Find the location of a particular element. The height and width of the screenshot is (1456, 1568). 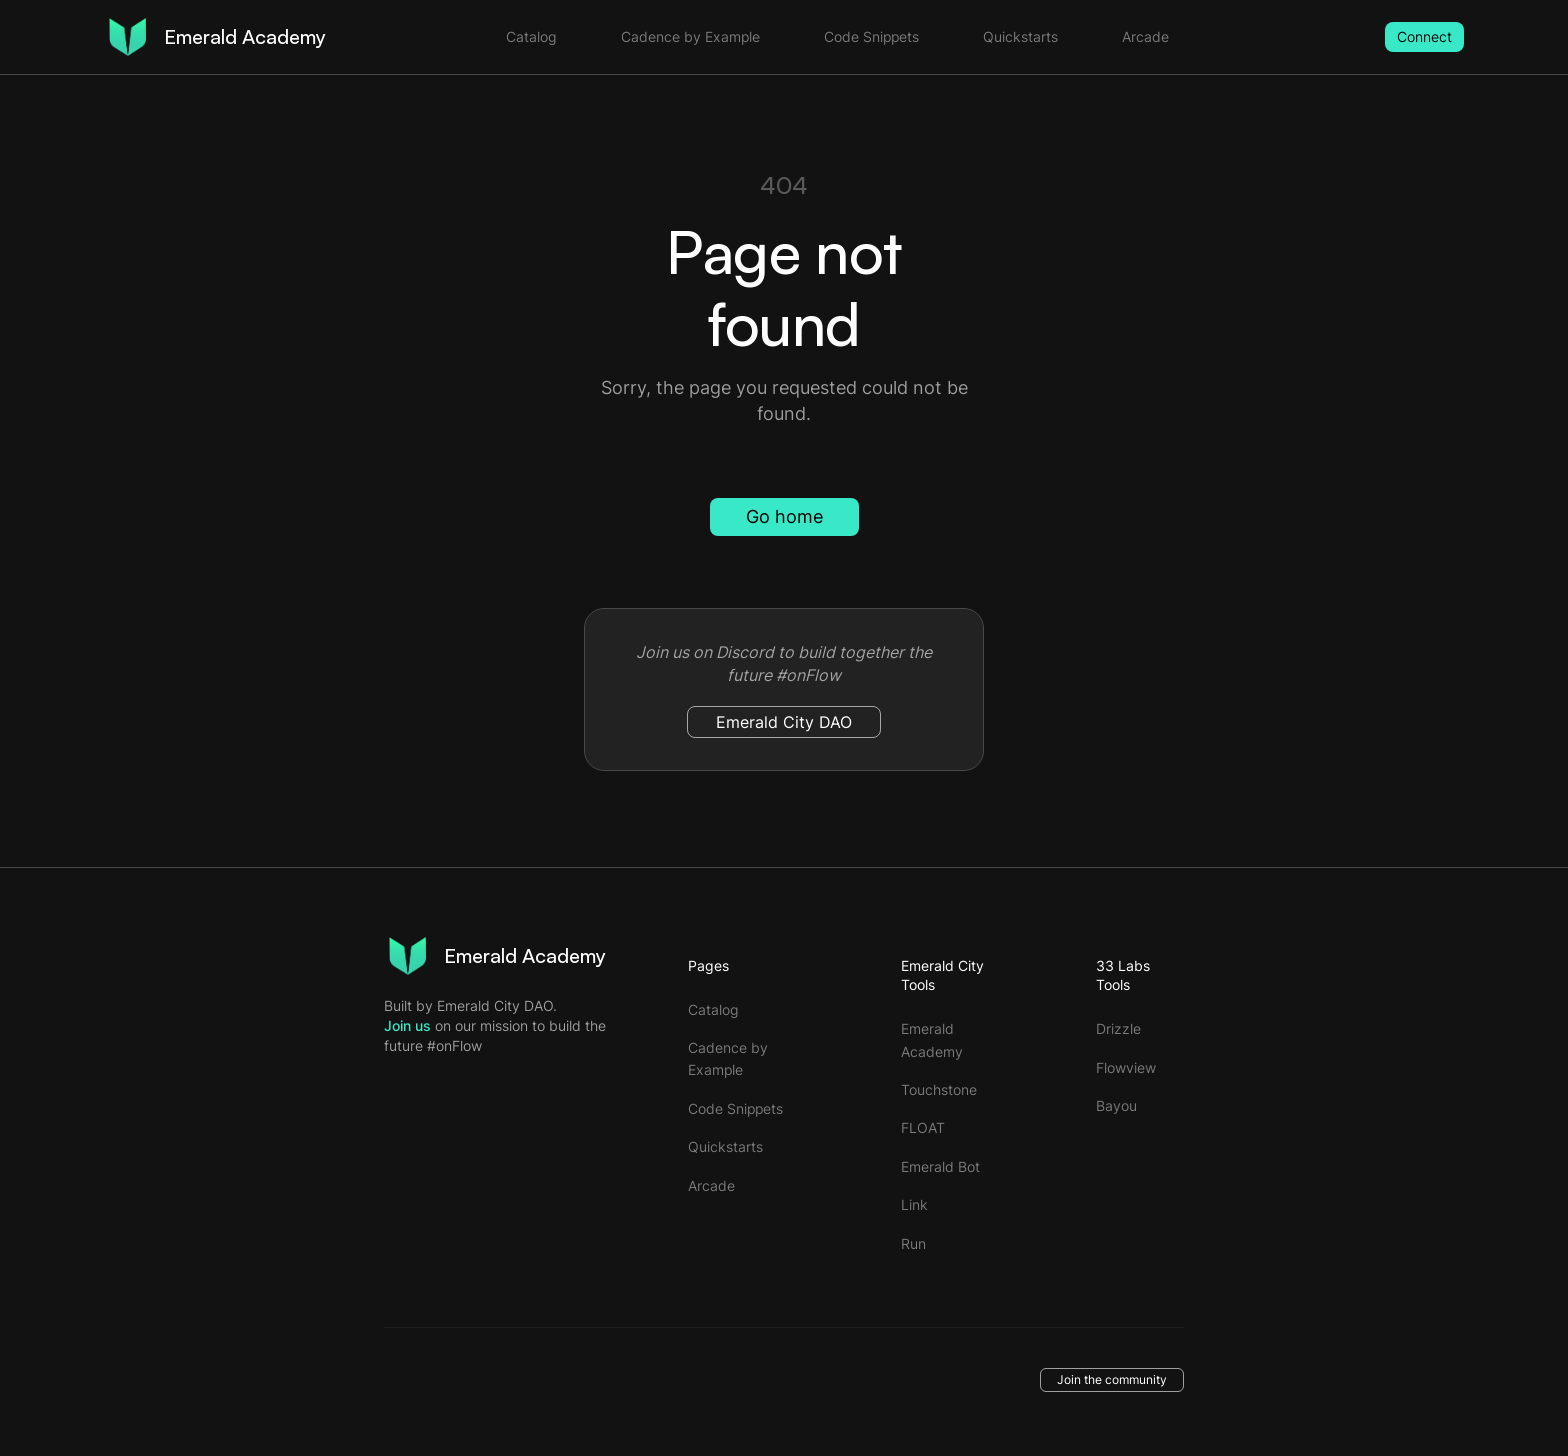

Go home is located at coordinates (784, 516).